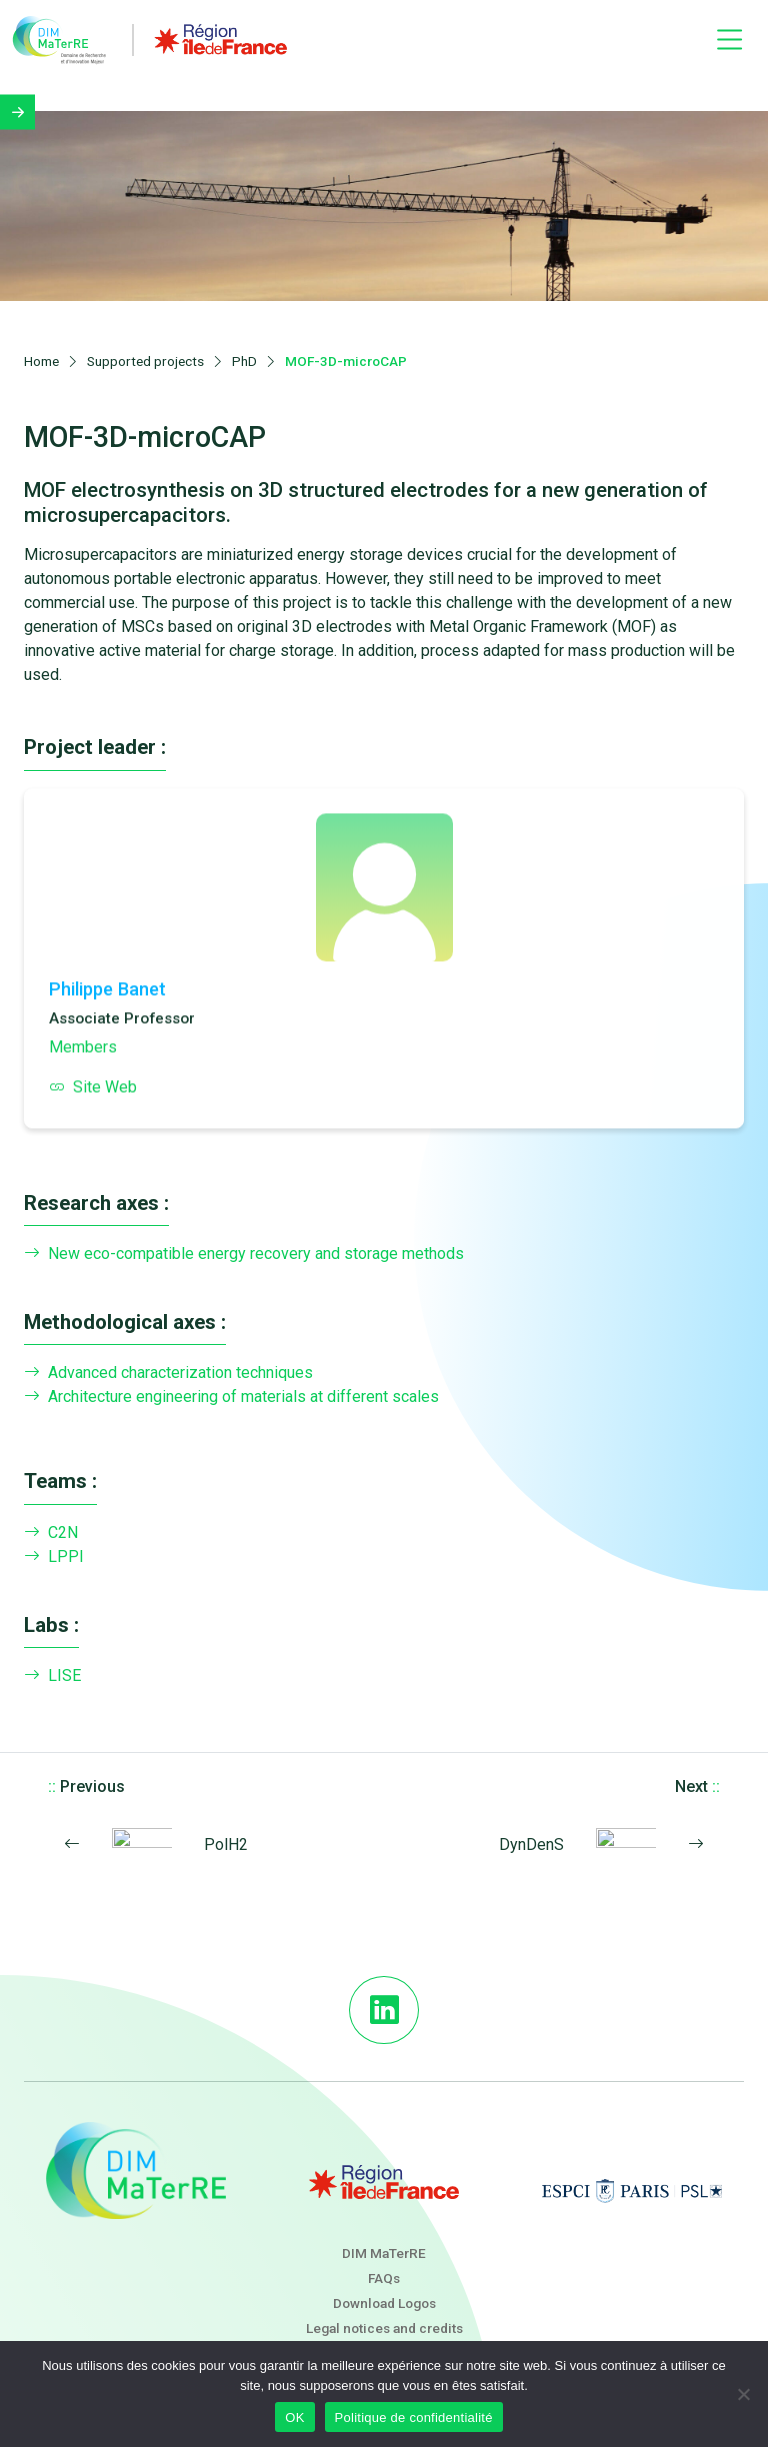  Describe the element at coordinates (51, 1505) in the screenshot. I see `C2N` at that location.